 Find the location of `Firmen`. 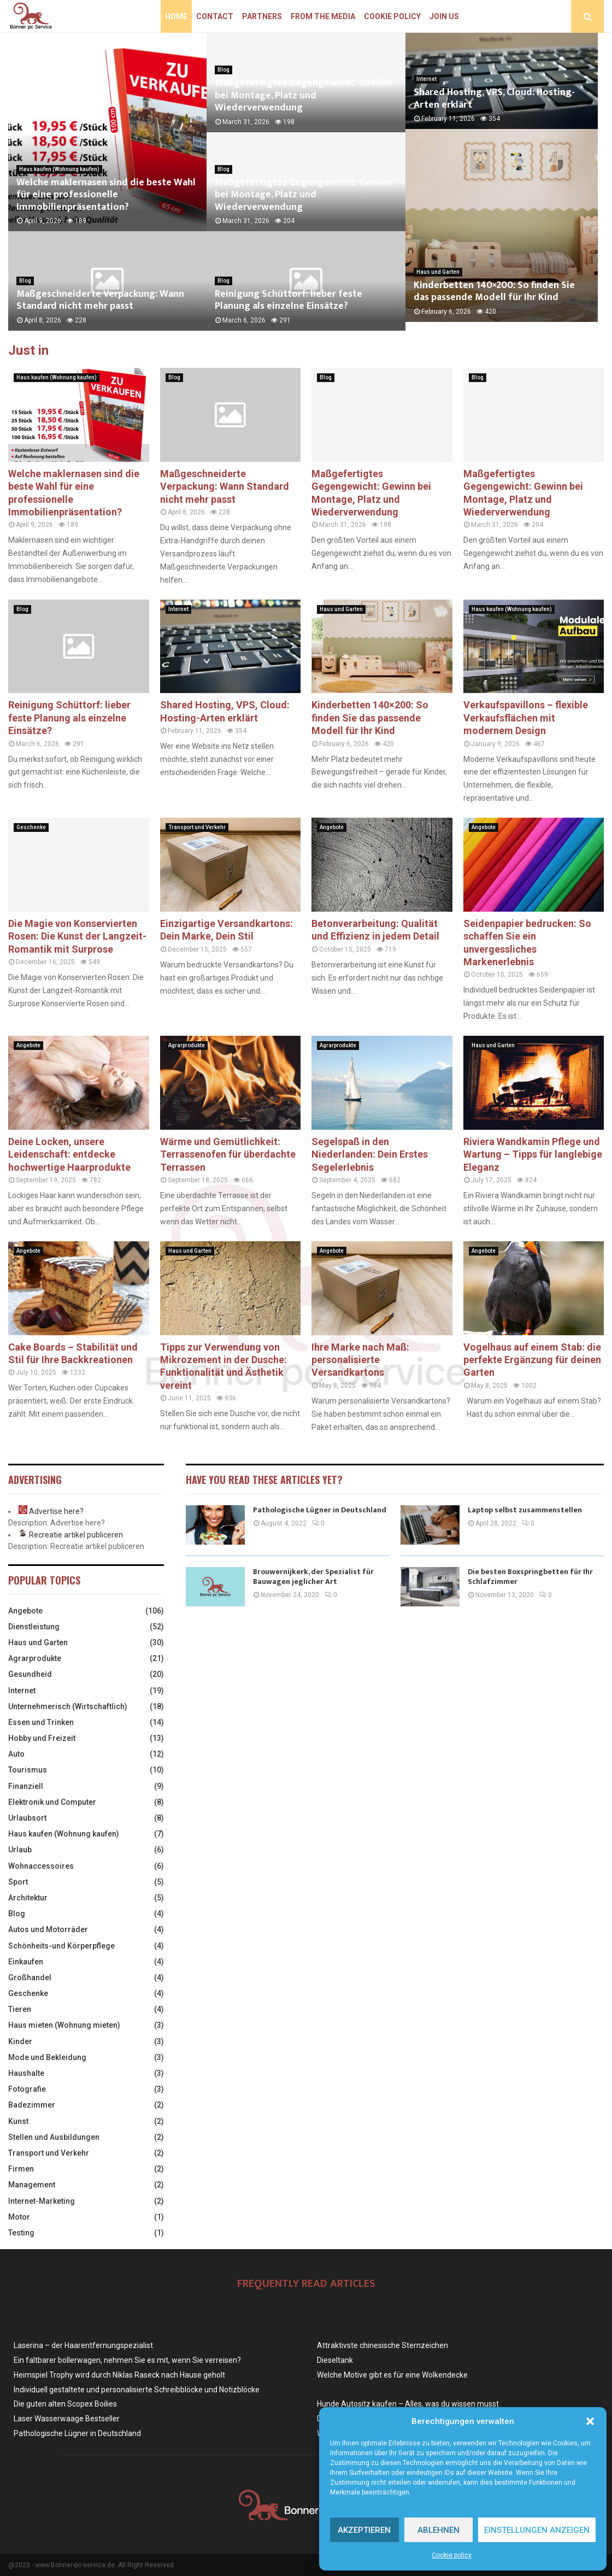

Firmen is located at coordinates (21, 2168).